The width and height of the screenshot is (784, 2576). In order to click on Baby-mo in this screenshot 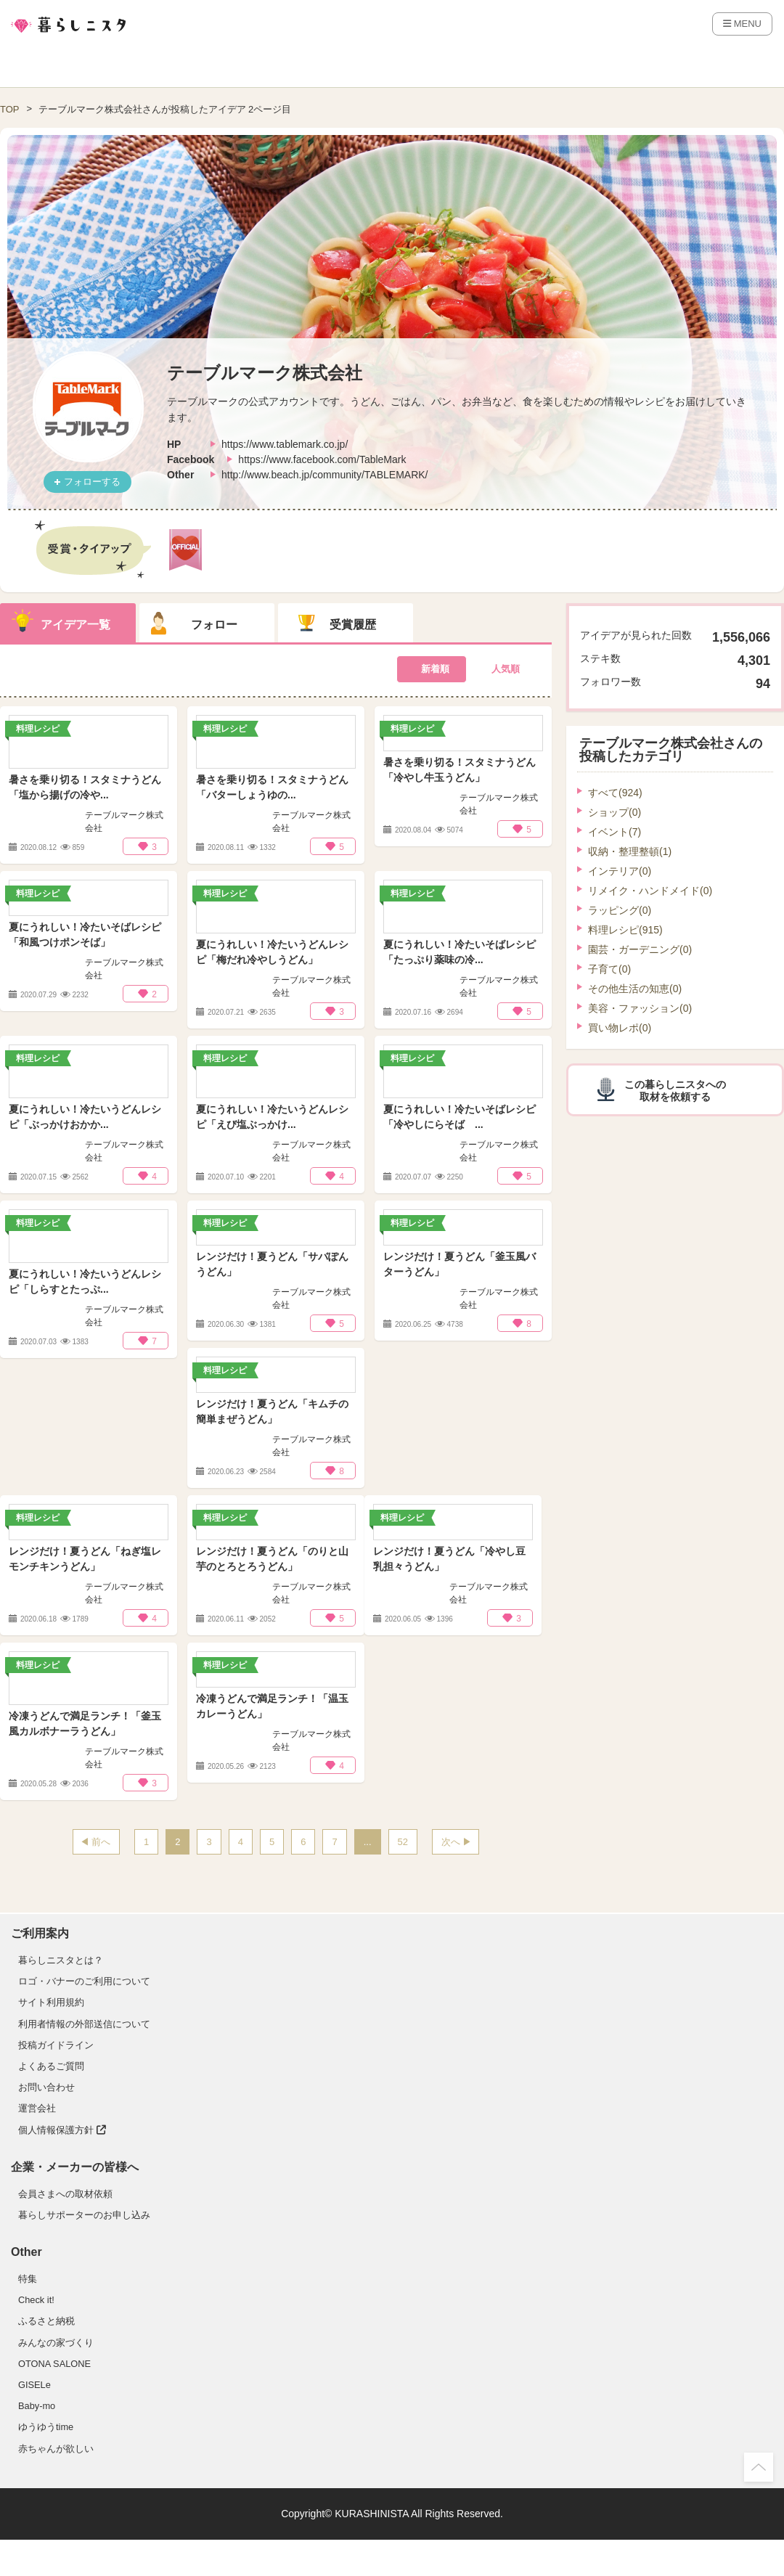, I will do `click(36, 2405)`.